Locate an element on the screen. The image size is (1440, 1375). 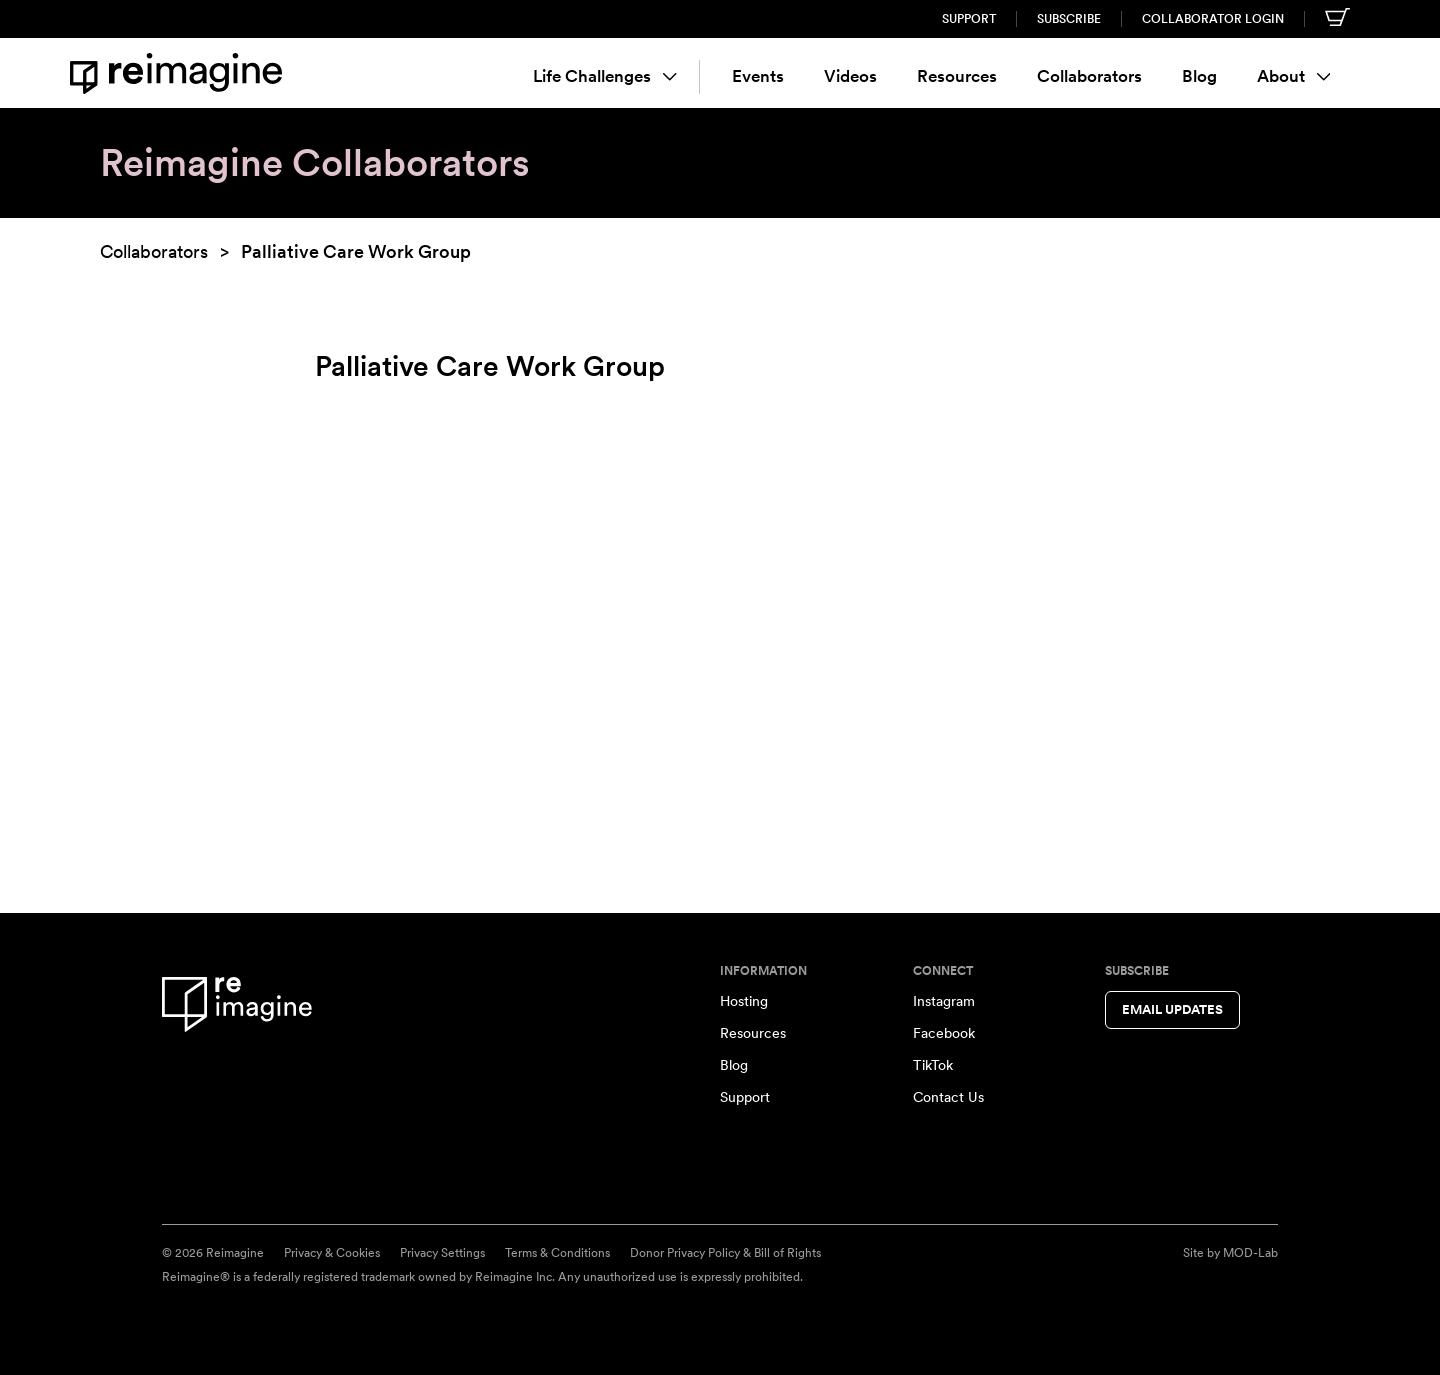
Blog is located at coordinates (1199, 76).